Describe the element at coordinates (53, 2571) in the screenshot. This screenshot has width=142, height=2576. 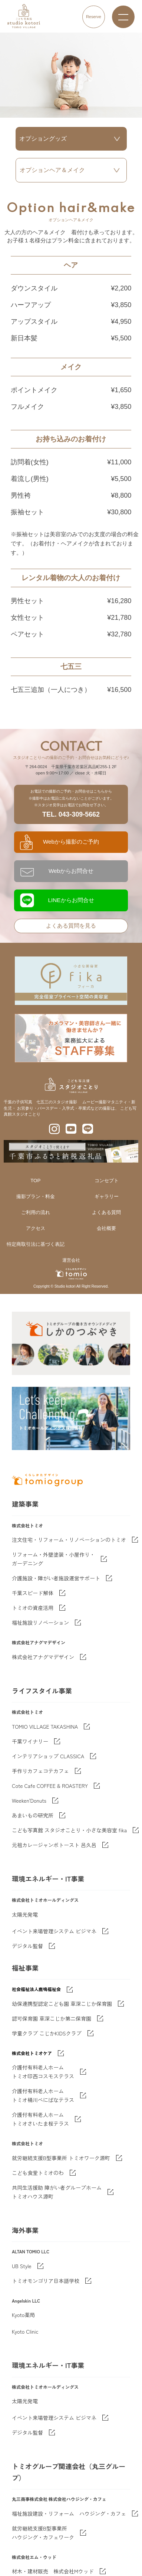
I see `材木・建材販売 株式会社Mウッド` at that location.